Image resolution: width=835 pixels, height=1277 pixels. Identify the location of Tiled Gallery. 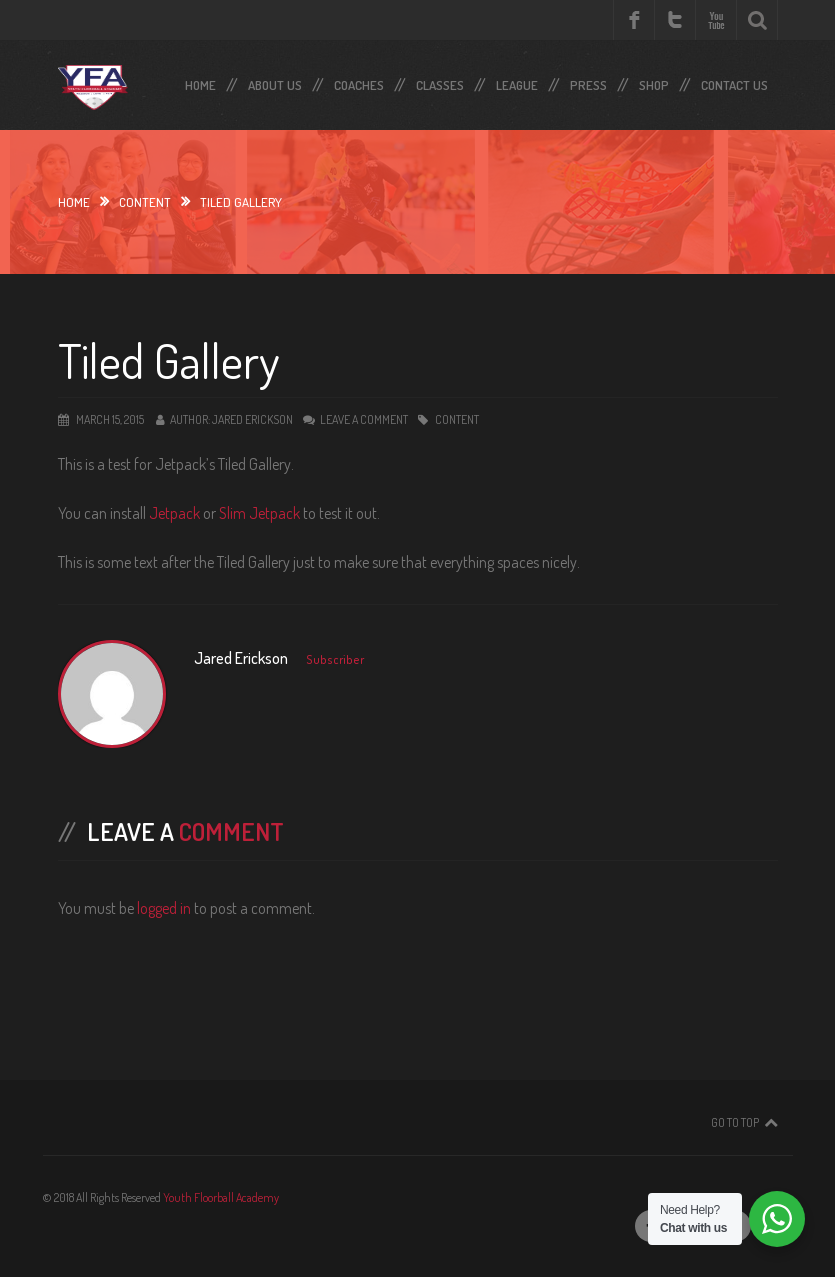
(168, 360).